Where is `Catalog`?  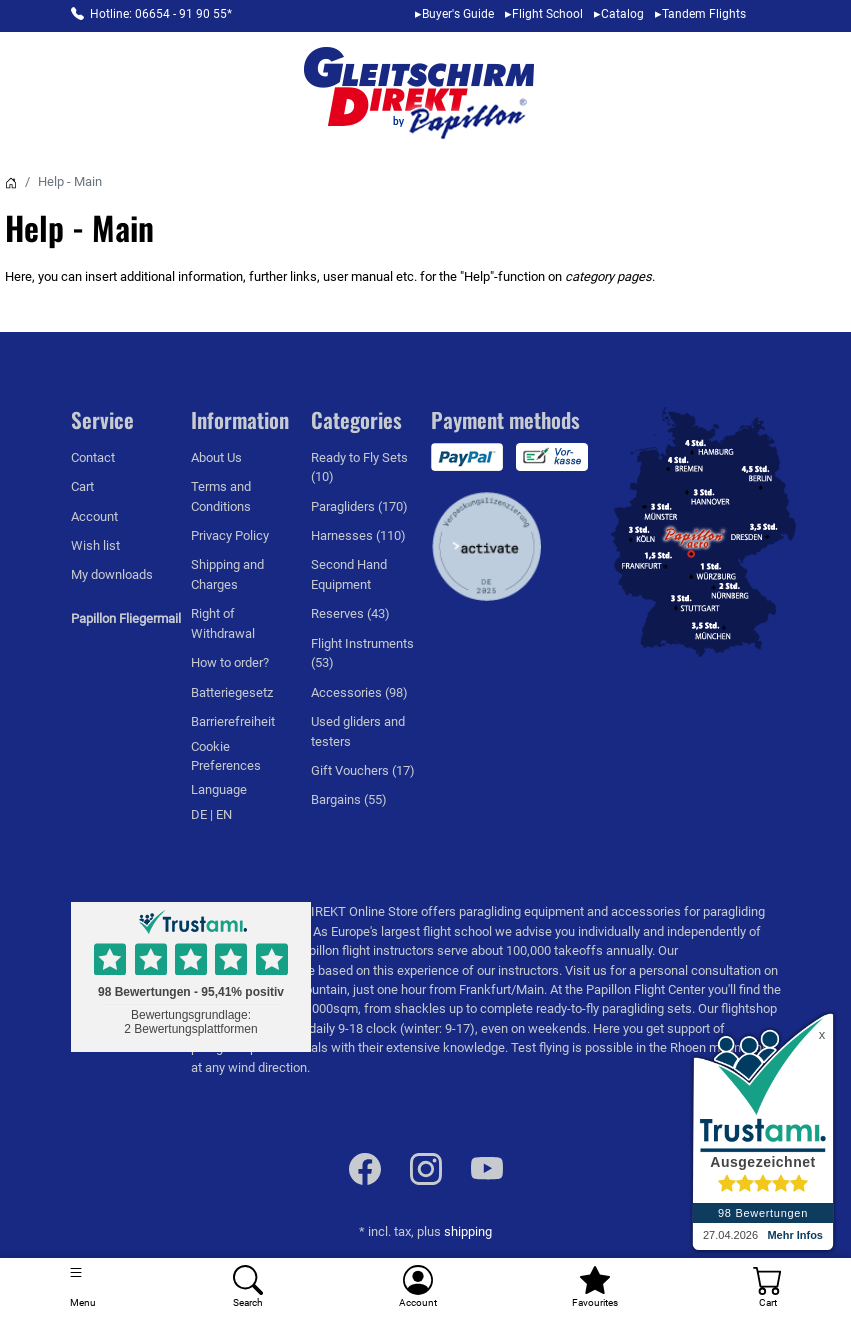 Catalog is located at coordinates (622, 14).